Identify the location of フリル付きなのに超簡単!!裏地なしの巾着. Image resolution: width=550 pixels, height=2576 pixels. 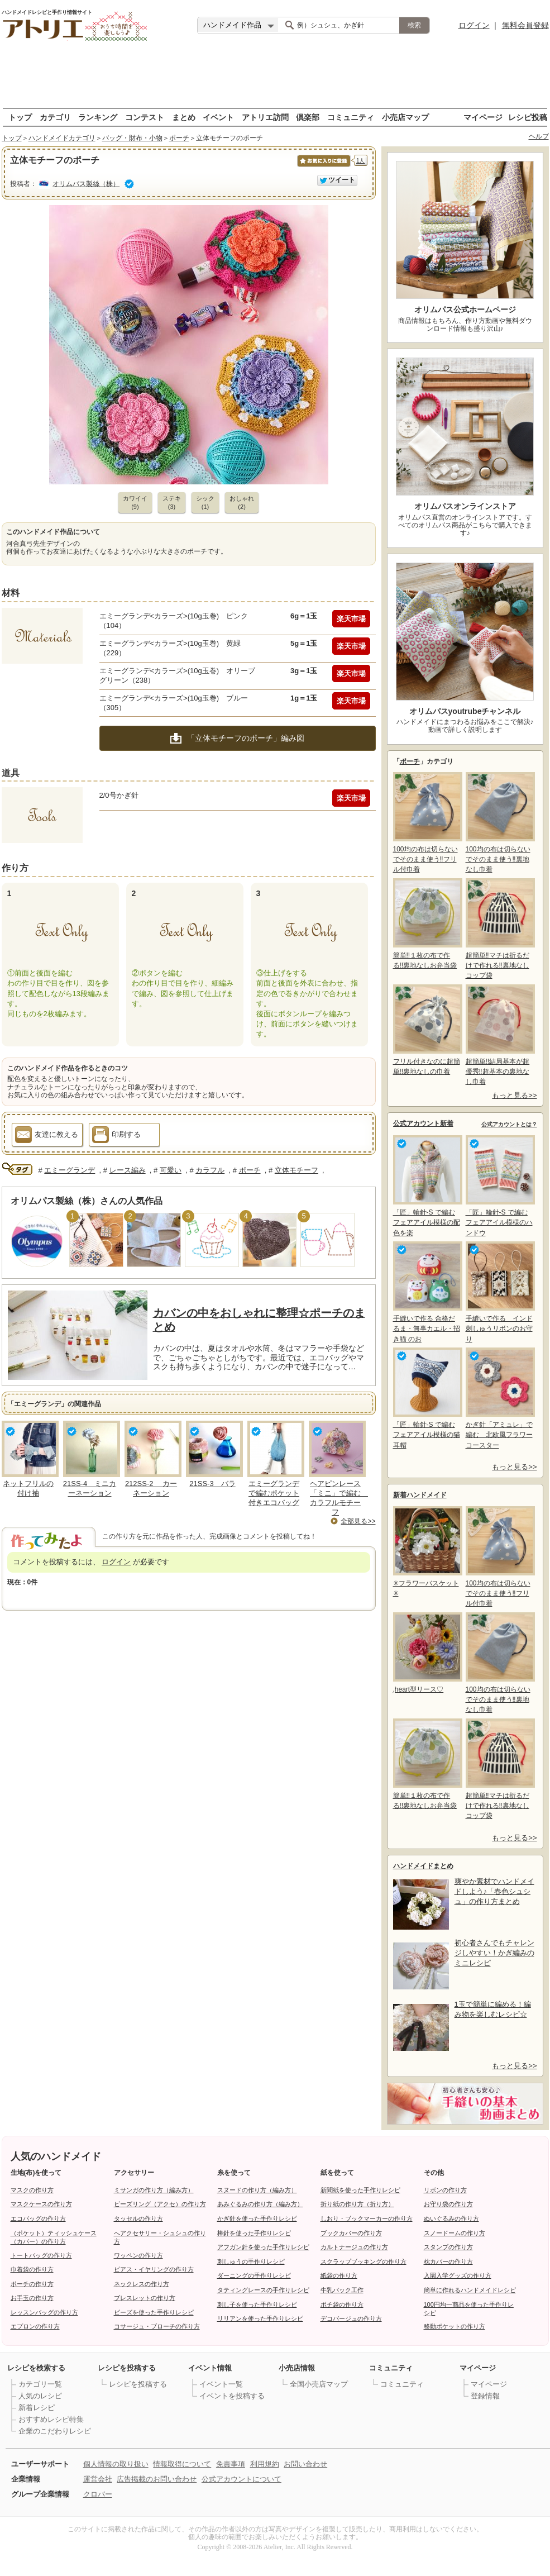
(426, 1029).